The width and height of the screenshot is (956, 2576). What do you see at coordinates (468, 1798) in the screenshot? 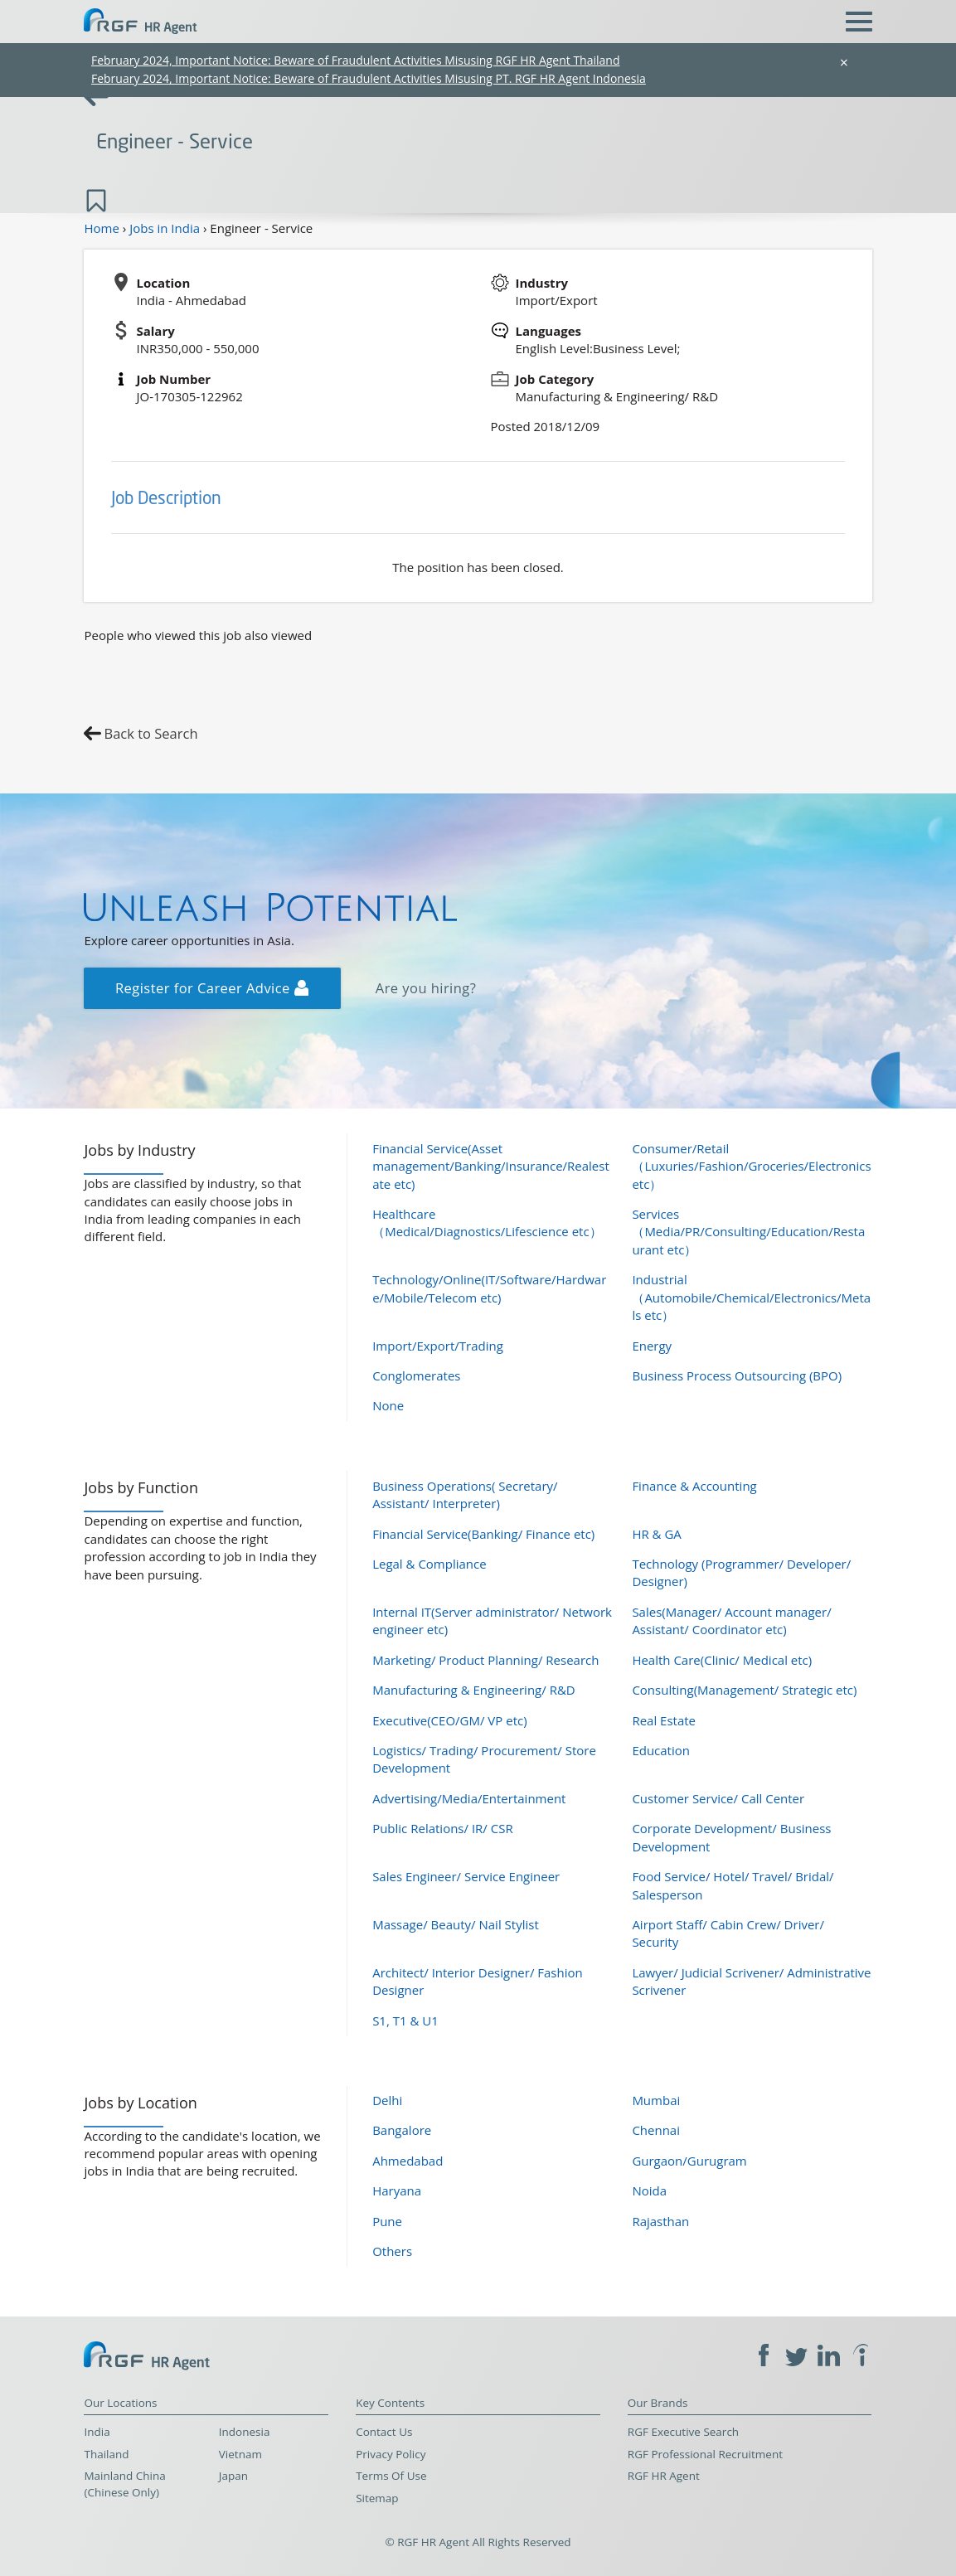
I see `Advertising/Media/Entertainment` at bounding box center [468, 1798].